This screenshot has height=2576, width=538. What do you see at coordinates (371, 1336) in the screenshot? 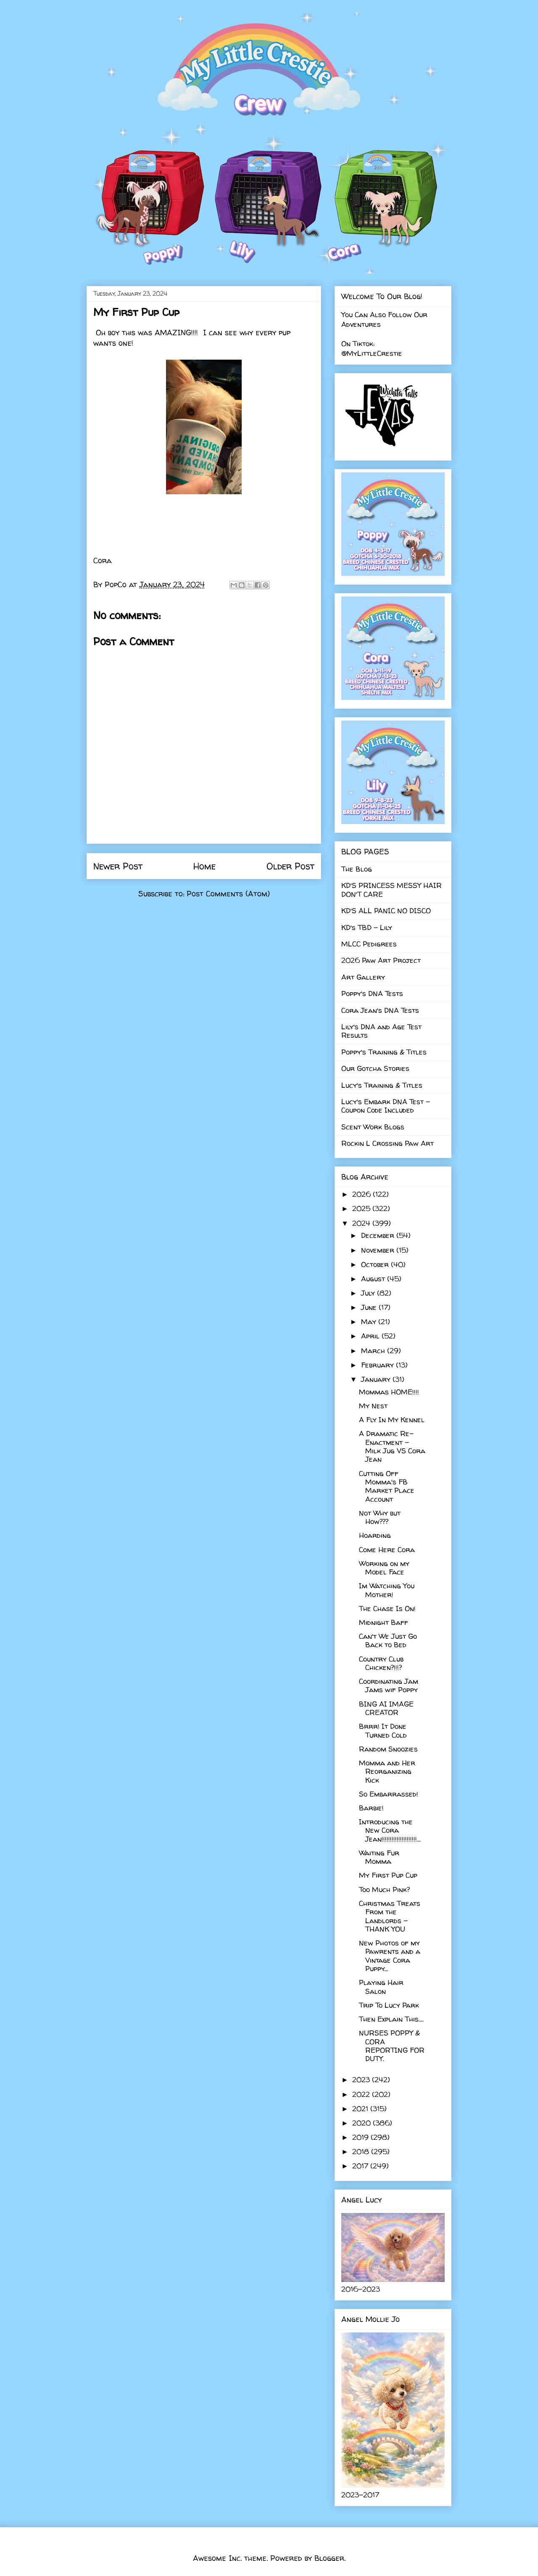
I see `April` at bounding box center [371, 1336].